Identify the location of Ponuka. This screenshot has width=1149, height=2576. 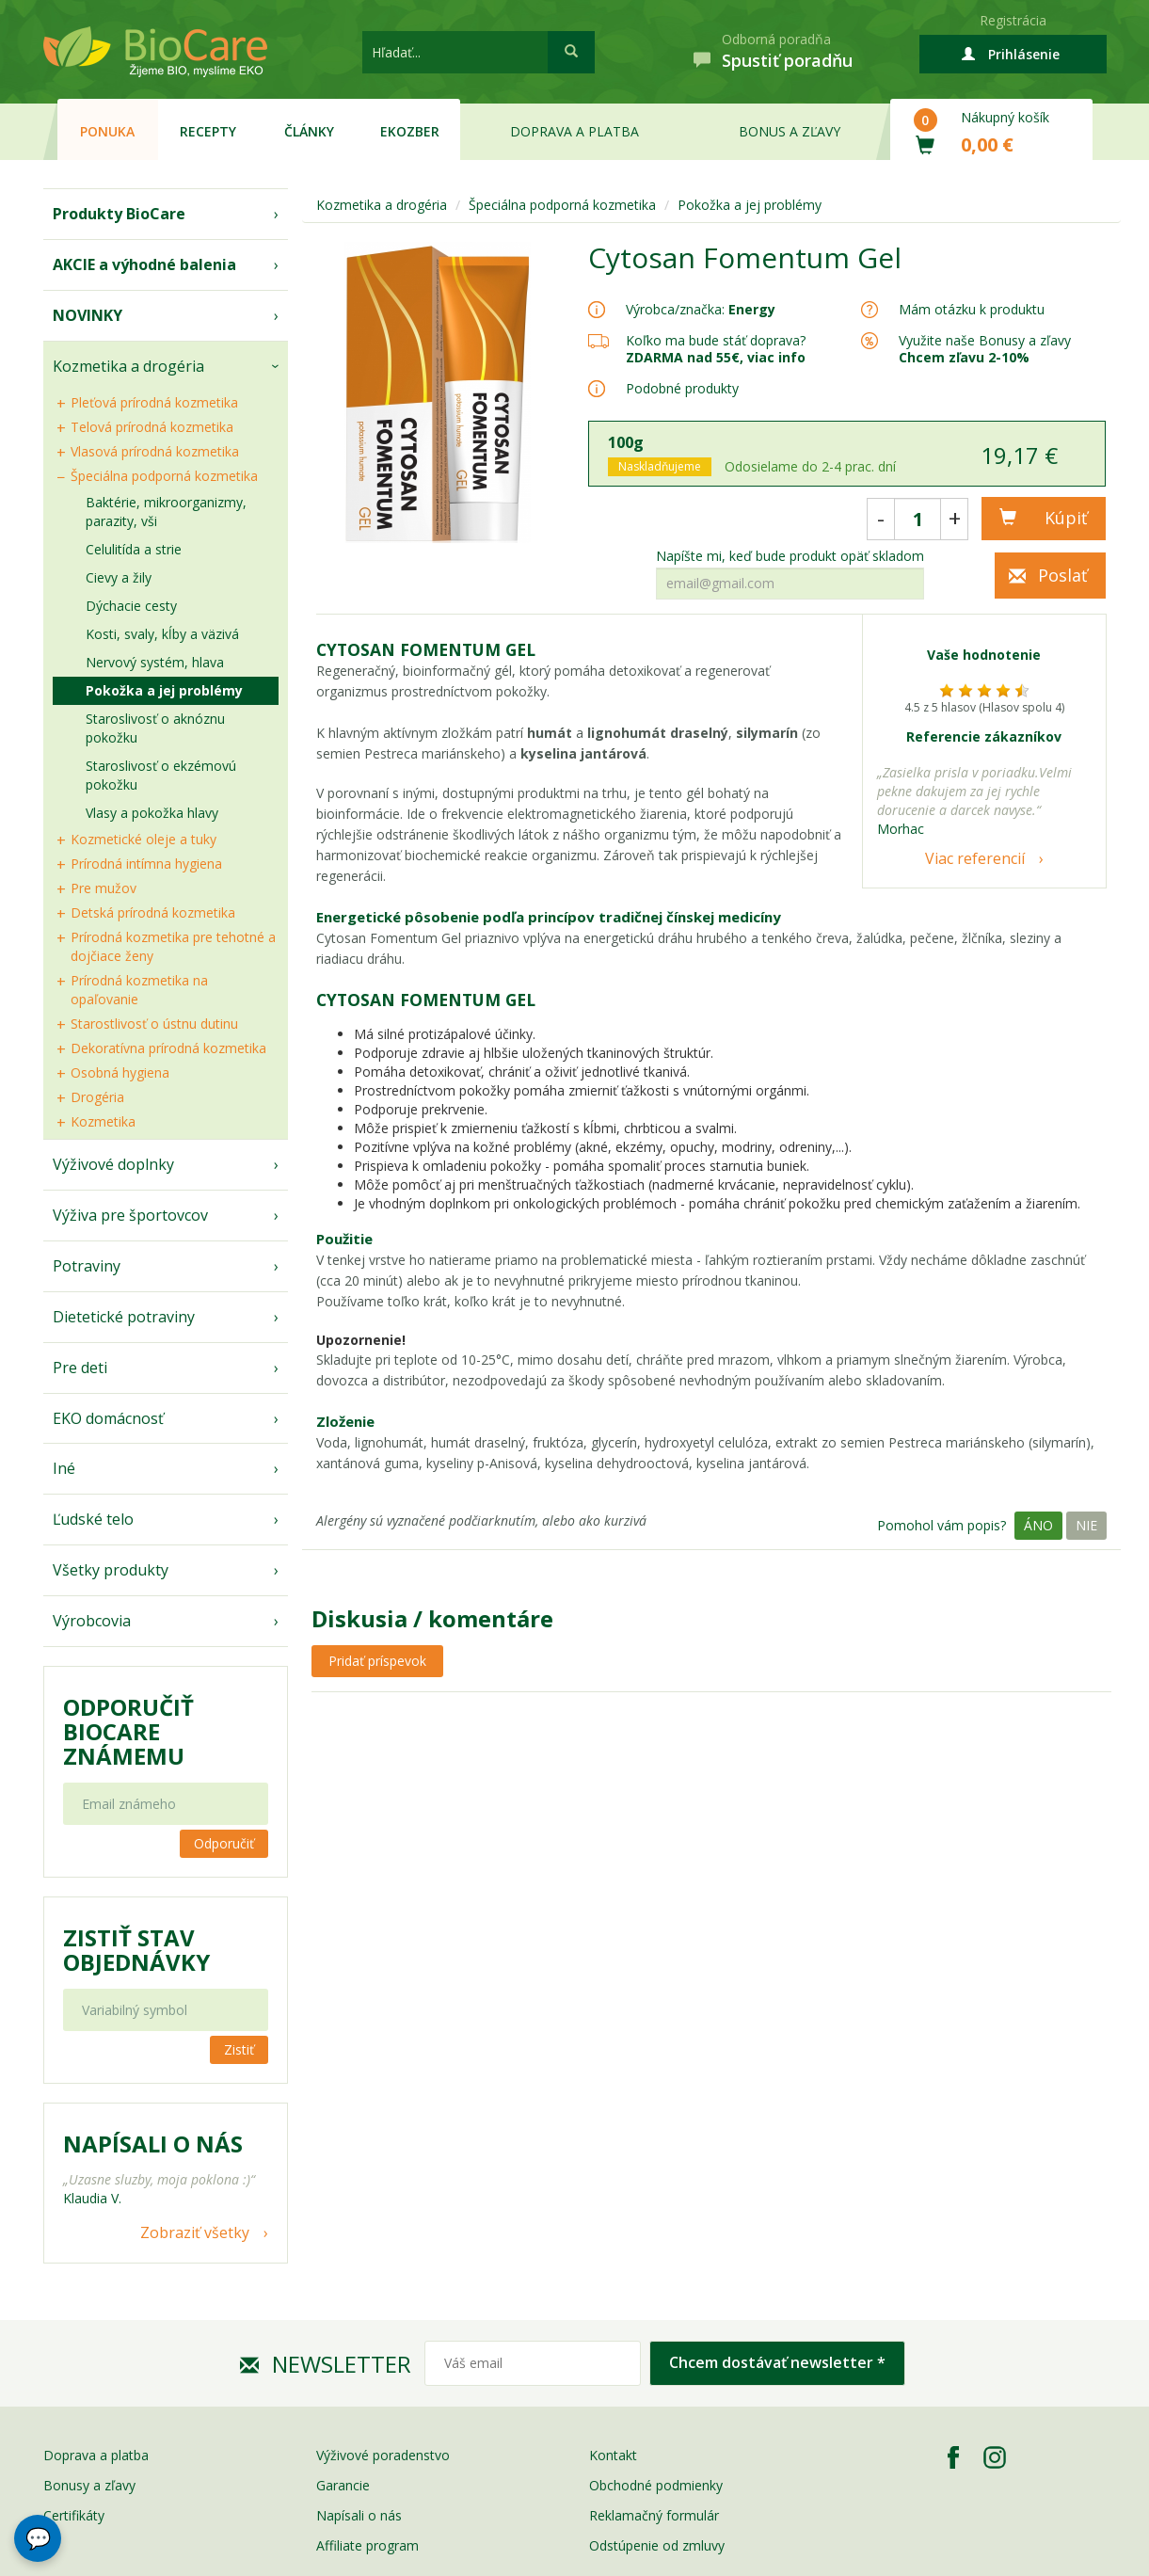
(107, 131).